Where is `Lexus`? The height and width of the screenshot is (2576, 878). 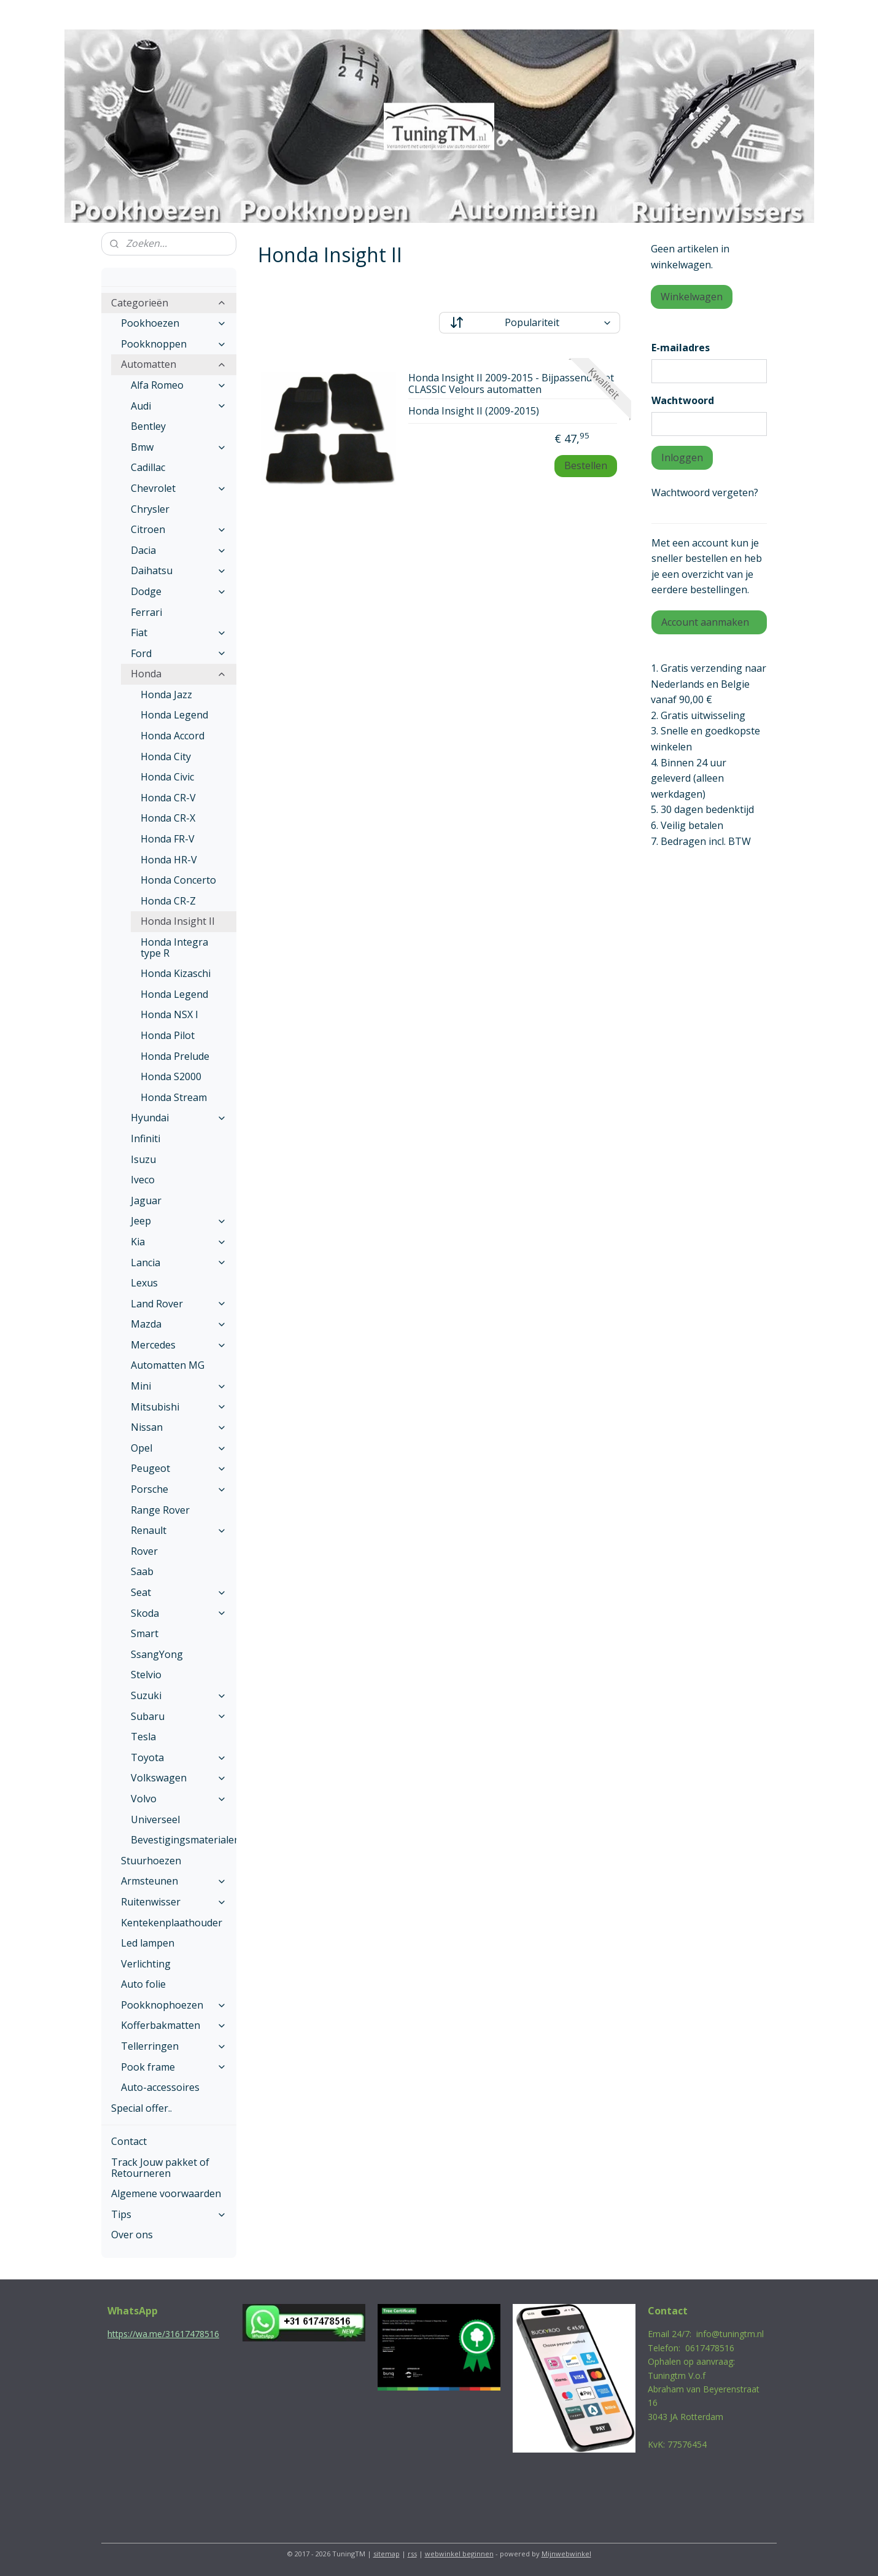 Lexus is located at coordinates (144, 1283).